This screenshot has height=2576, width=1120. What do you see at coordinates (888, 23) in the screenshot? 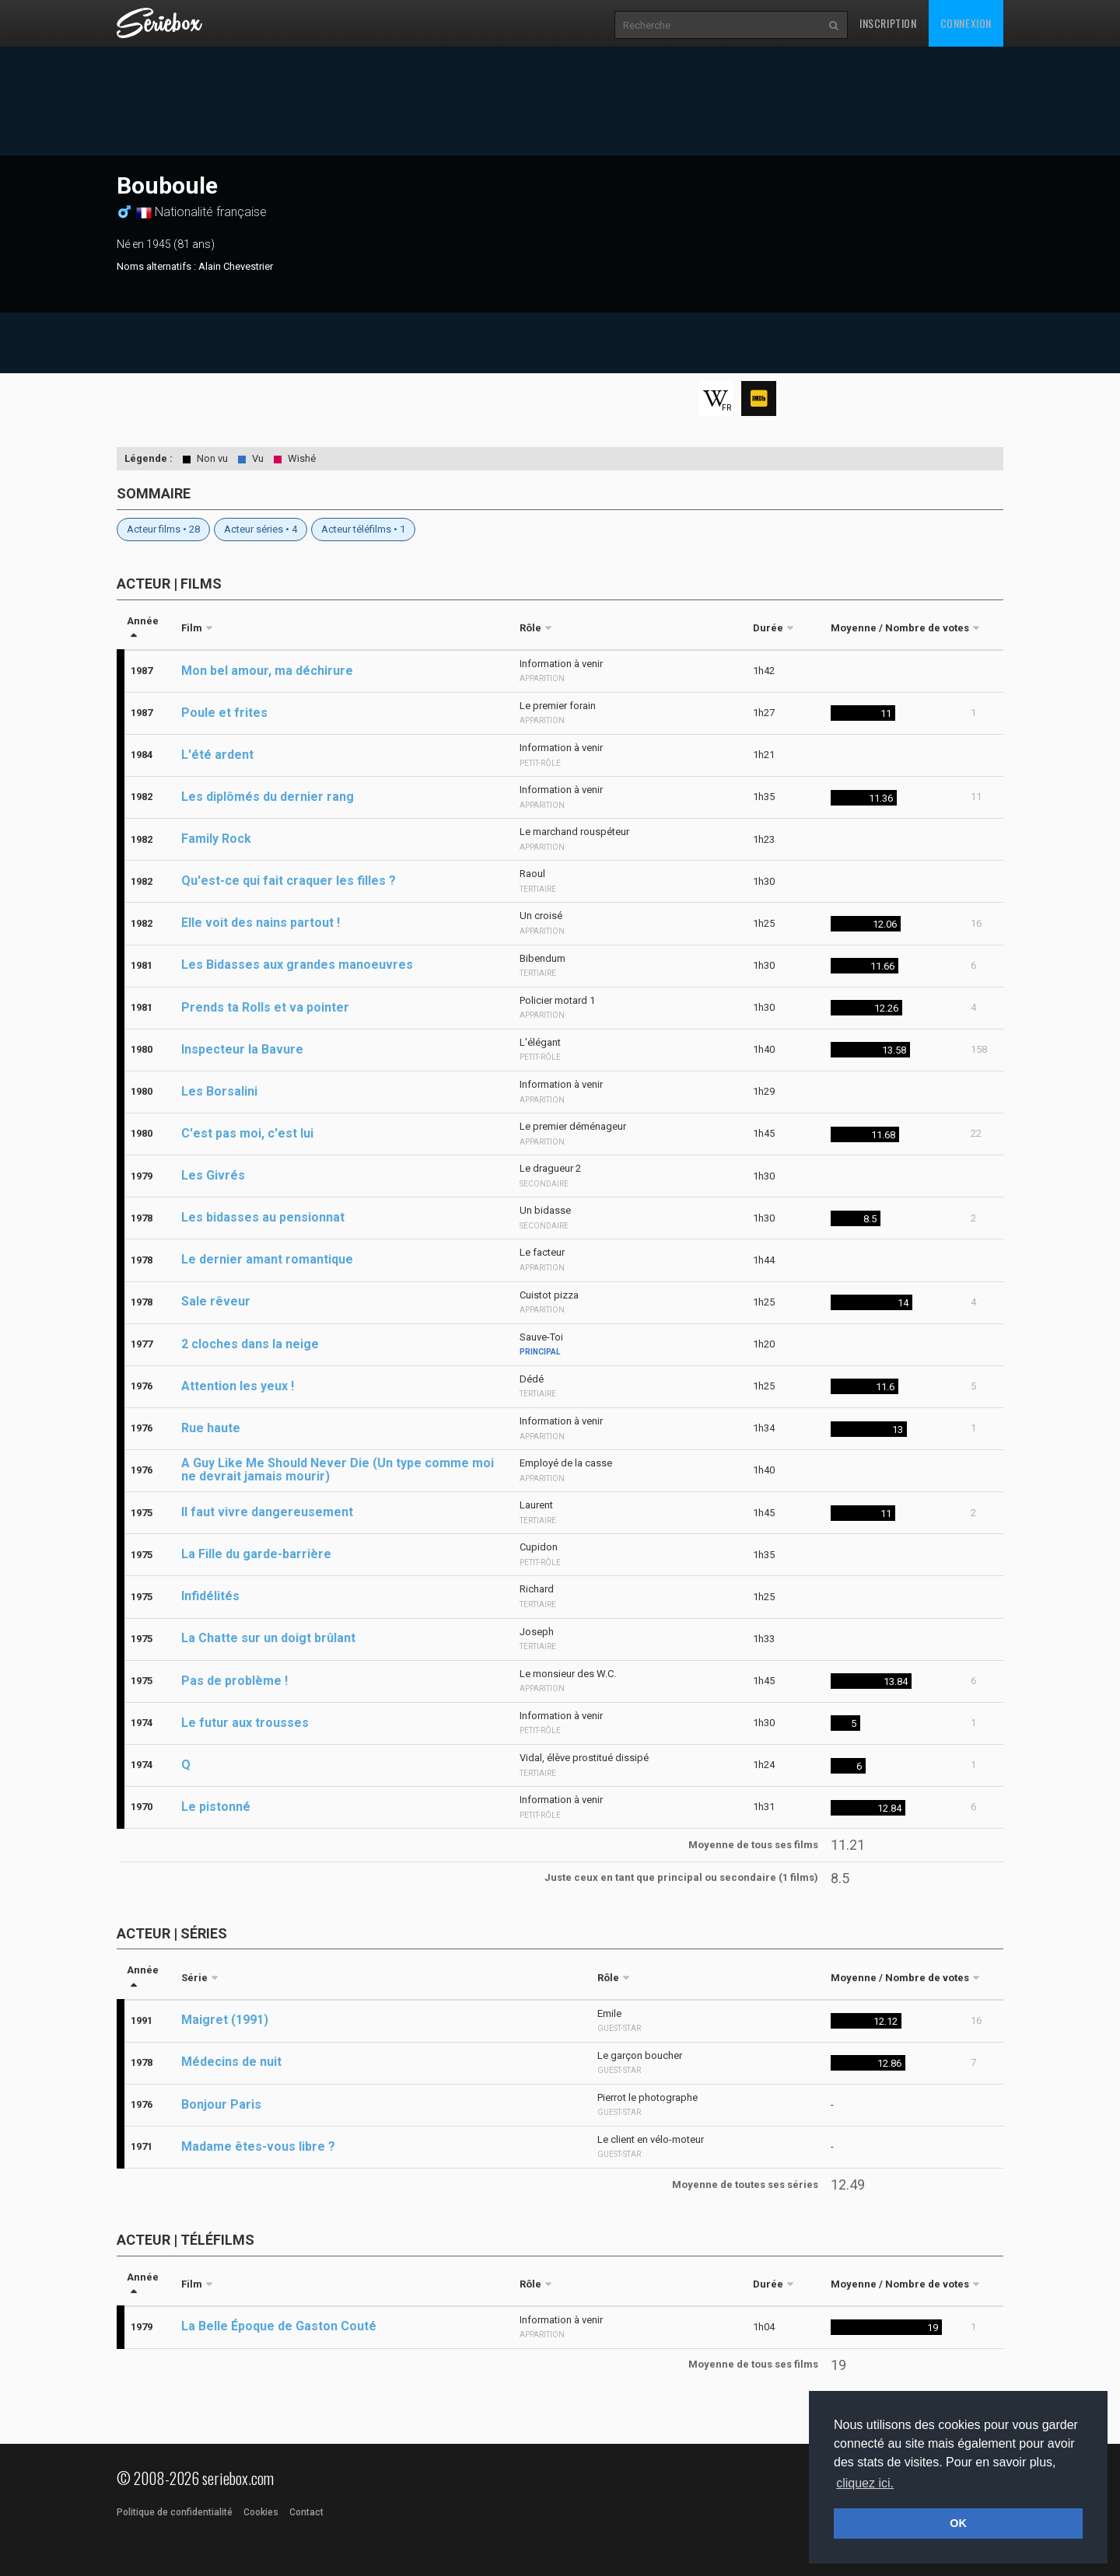
I see `Inscription` at bounding box center [888, 23].